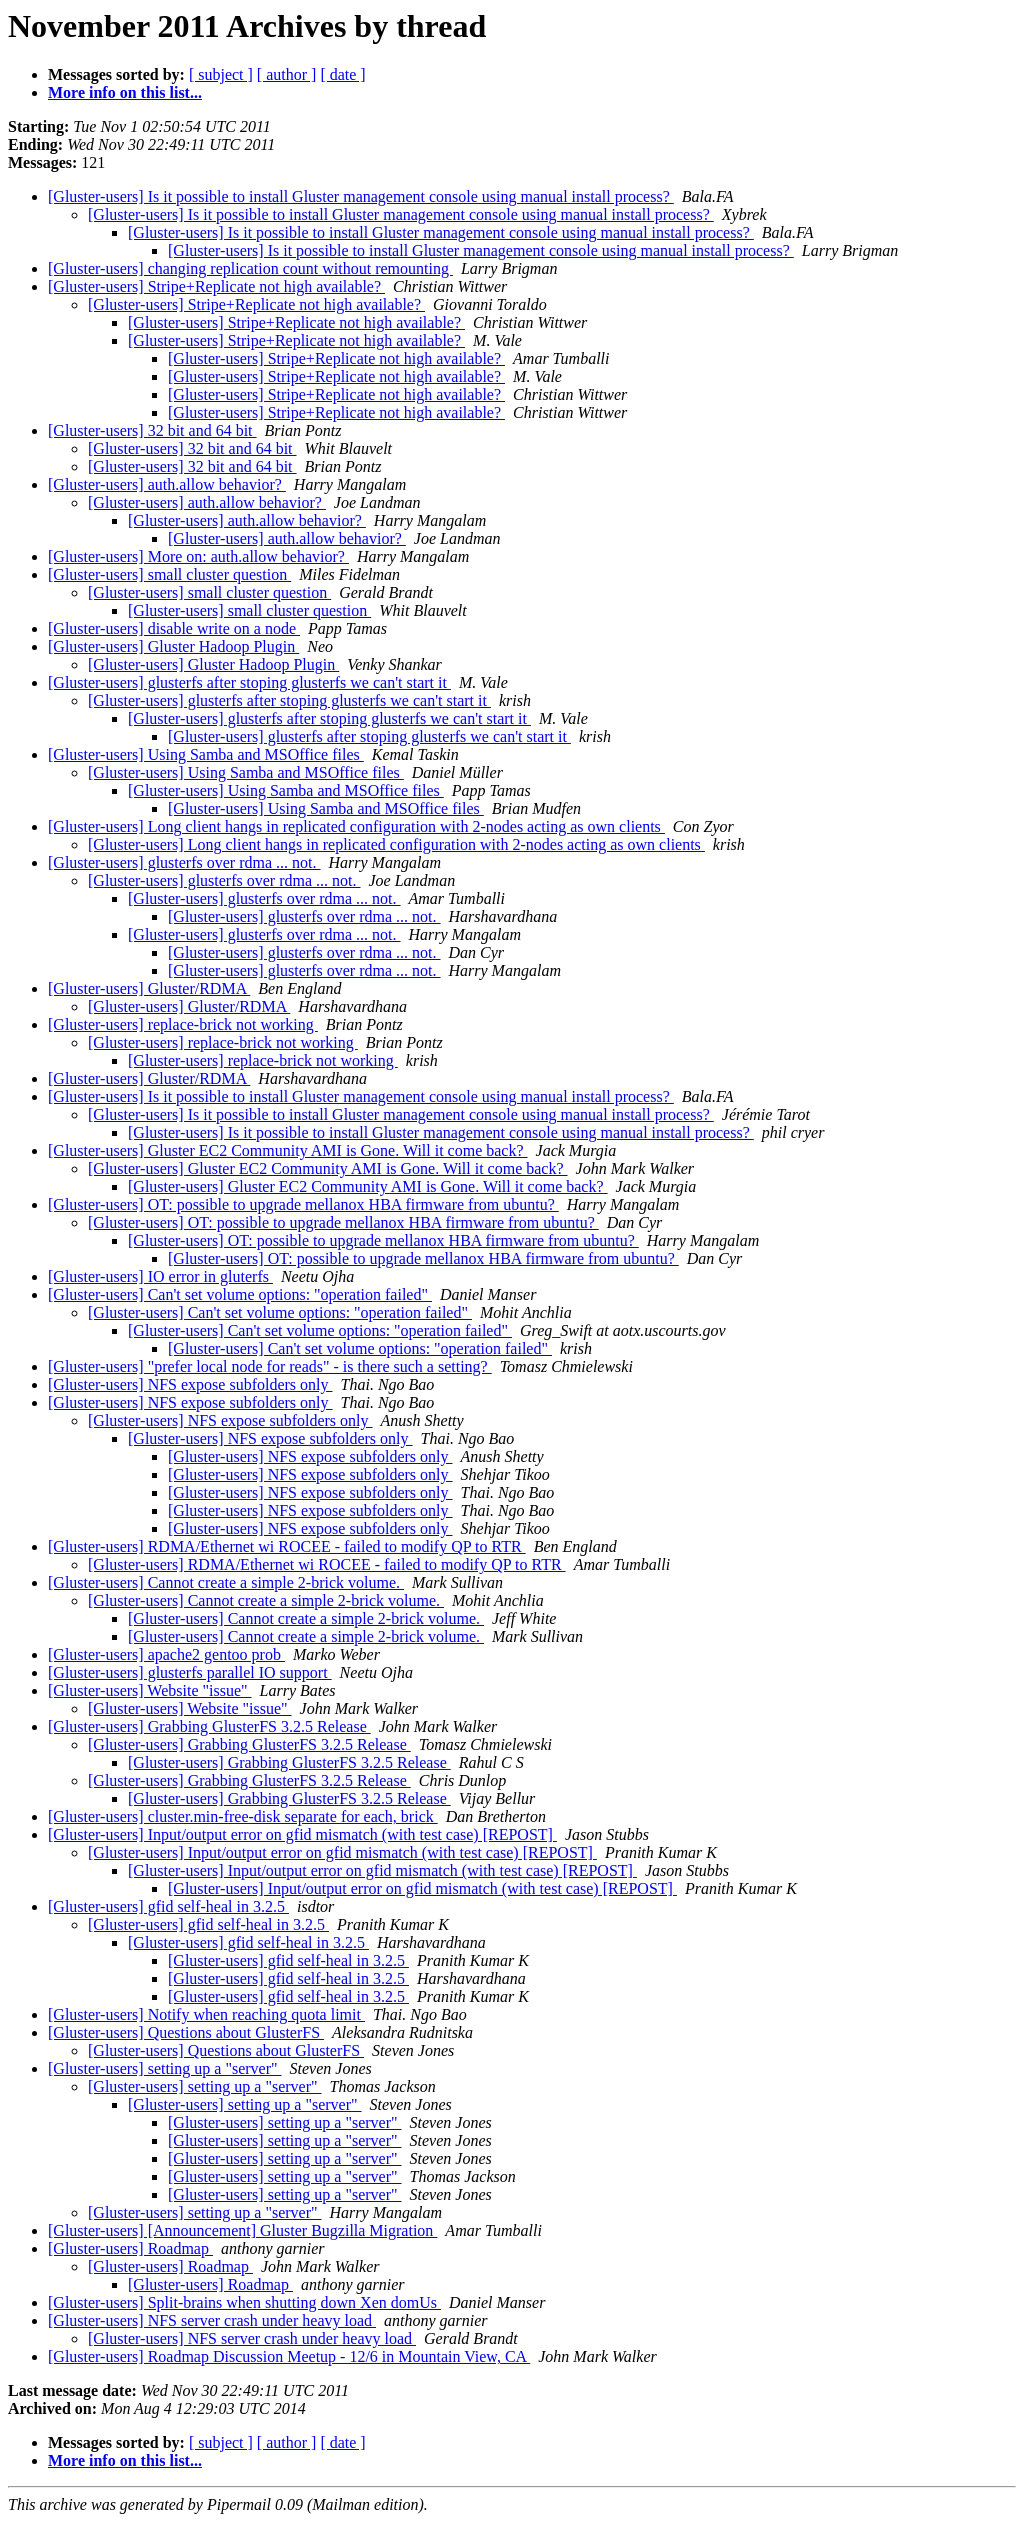  What do you see at coordinates (243, 1816) in the screenshot?
I see `[Gluster-users] cluster.min-free-disk separate for each, brick` at bounding box center [243, 1816].